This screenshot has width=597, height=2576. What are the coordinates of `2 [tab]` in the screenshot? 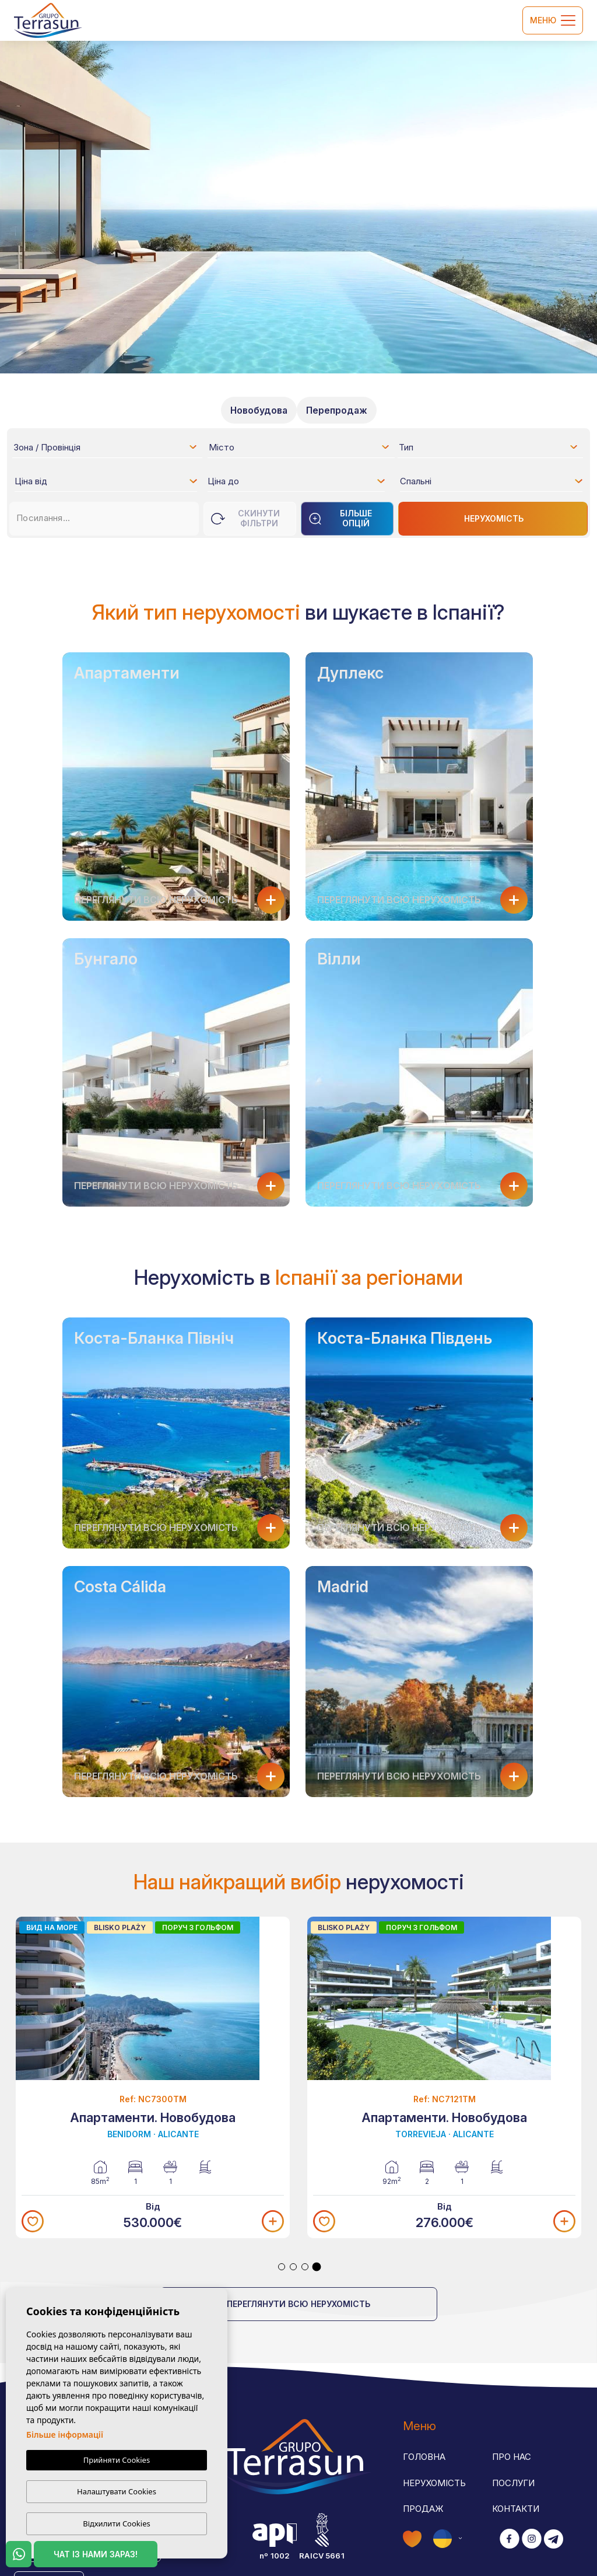 It's located at (293, 2266).